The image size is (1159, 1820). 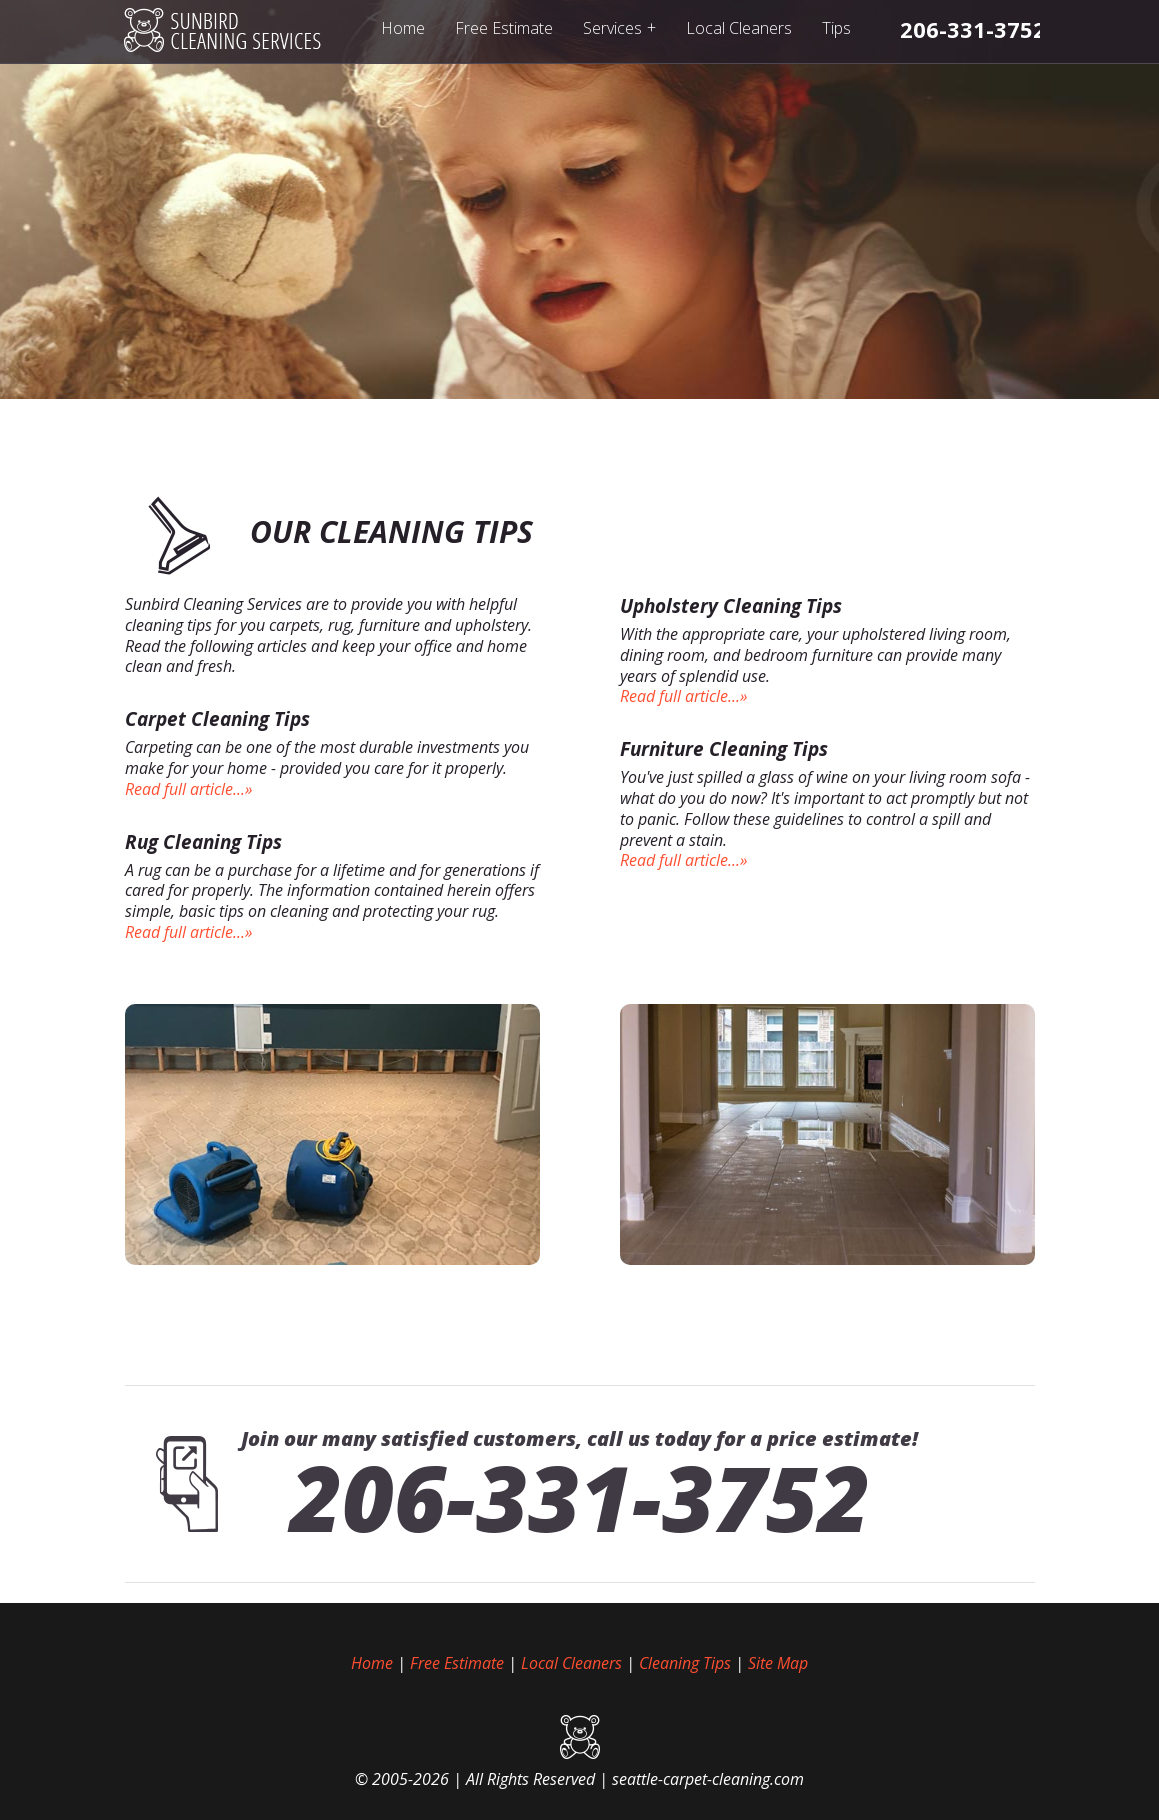 What do you see at coordinates (724, 749) in the screenshot?
I see `Furniture Cleaning Tips` at bounding box center [724, 749].